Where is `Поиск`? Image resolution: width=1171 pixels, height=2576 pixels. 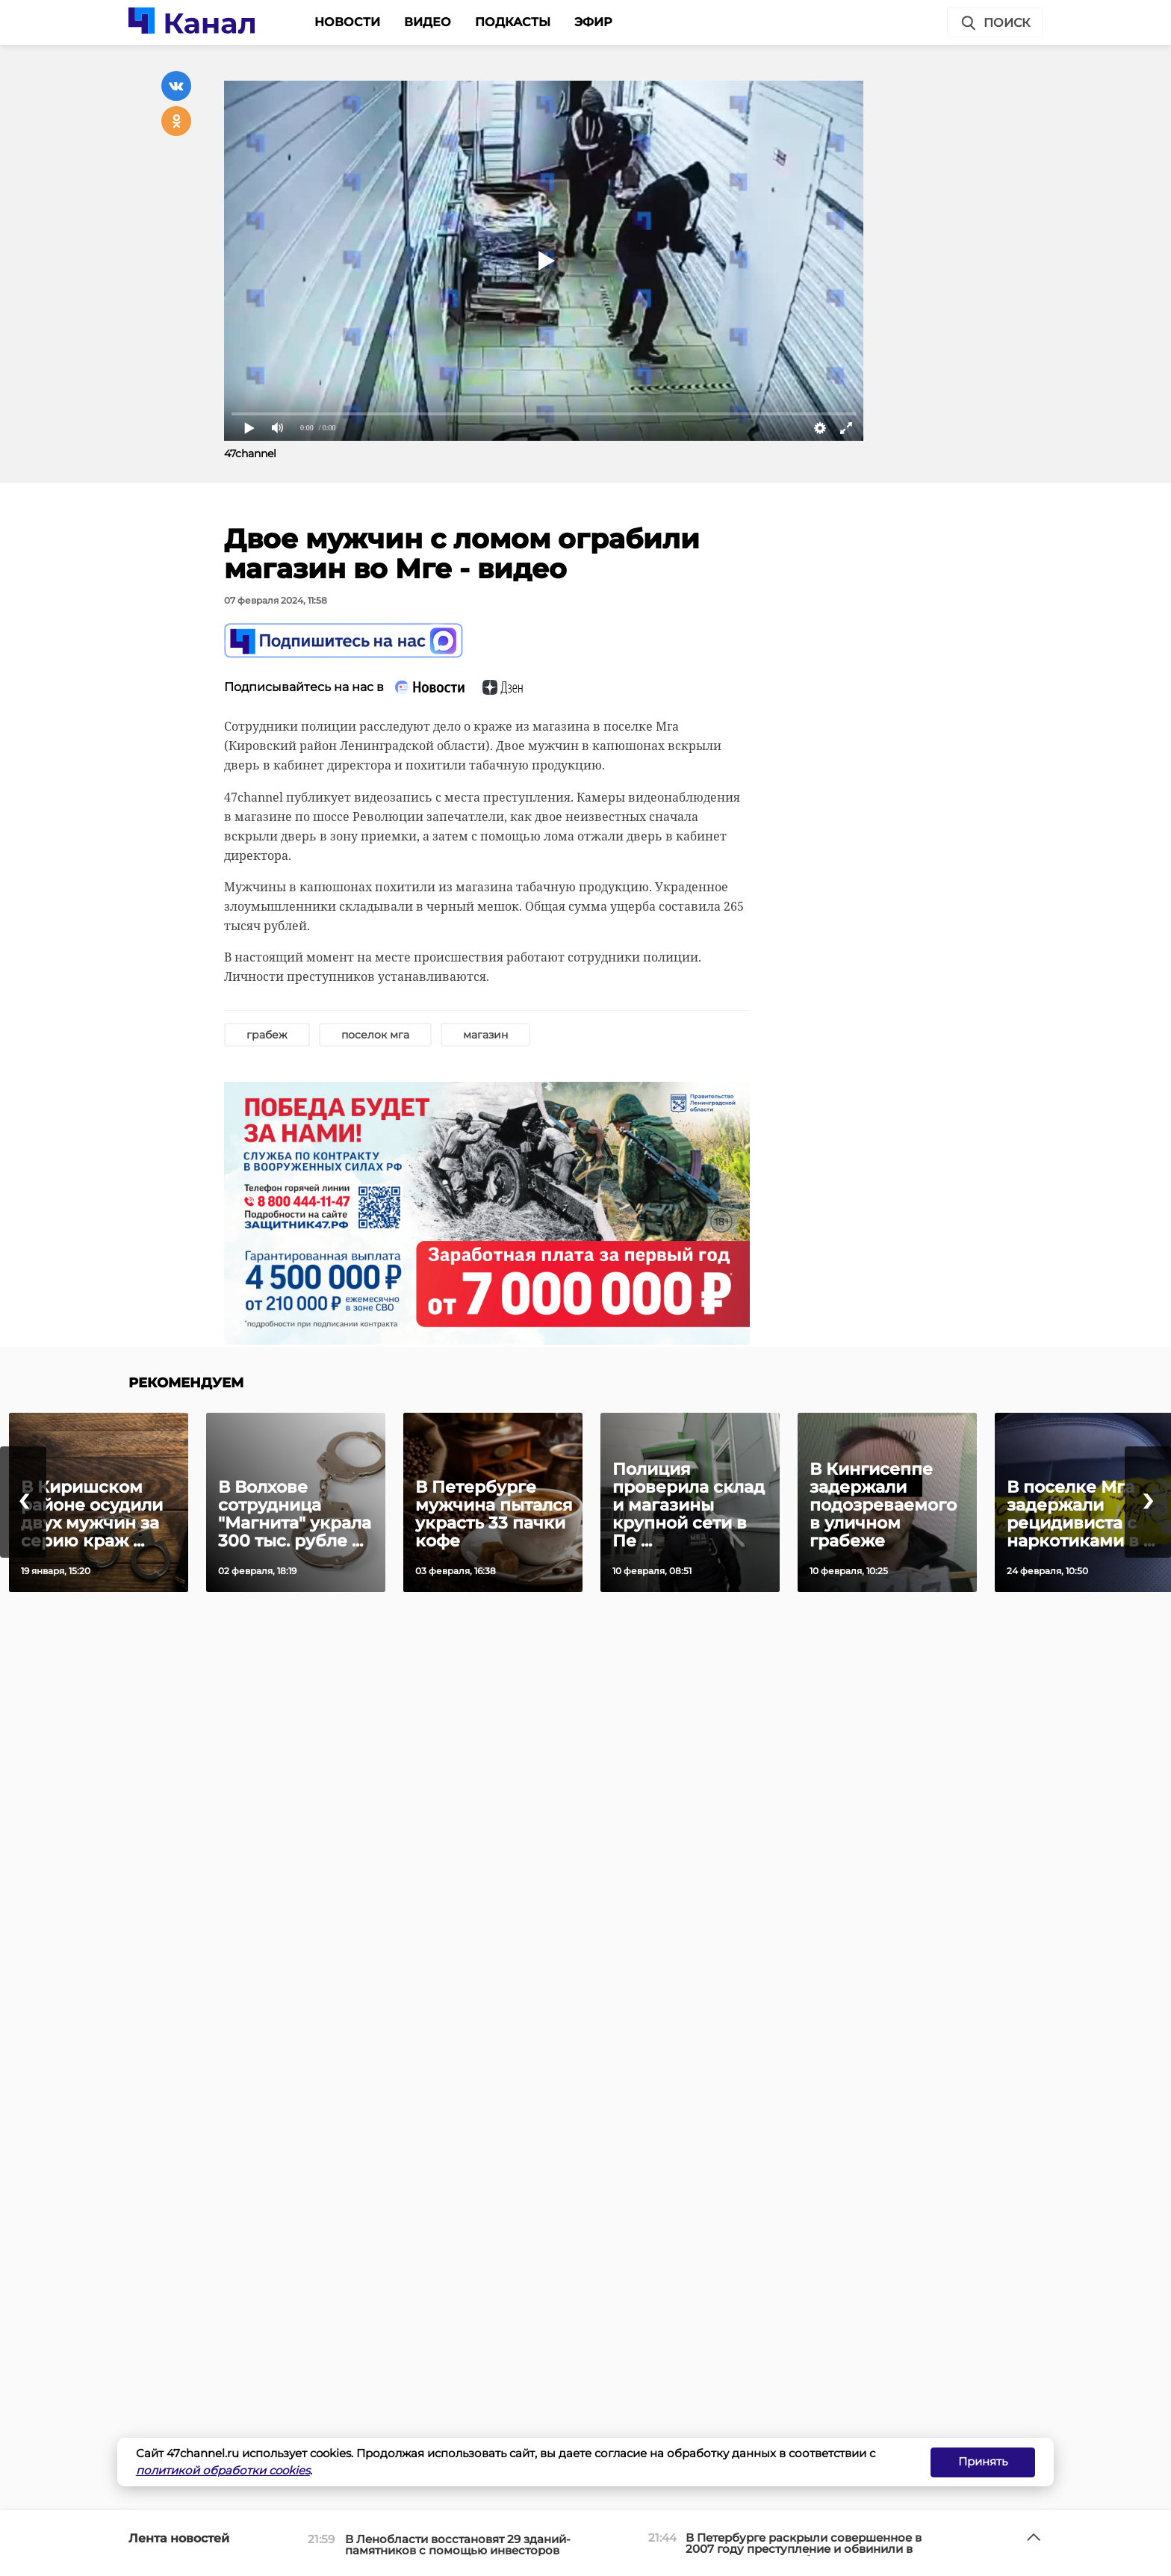
Поиск is located at coordinates (995, 23).